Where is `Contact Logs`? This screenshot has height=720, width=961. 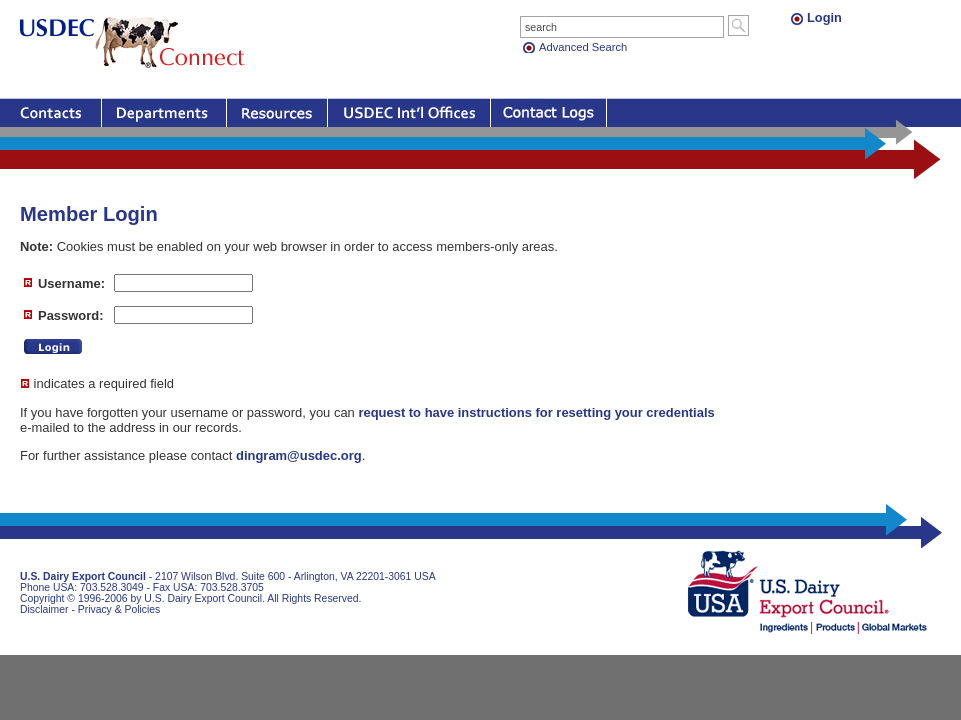 Contact Logs is located at coordinates (548, 112).